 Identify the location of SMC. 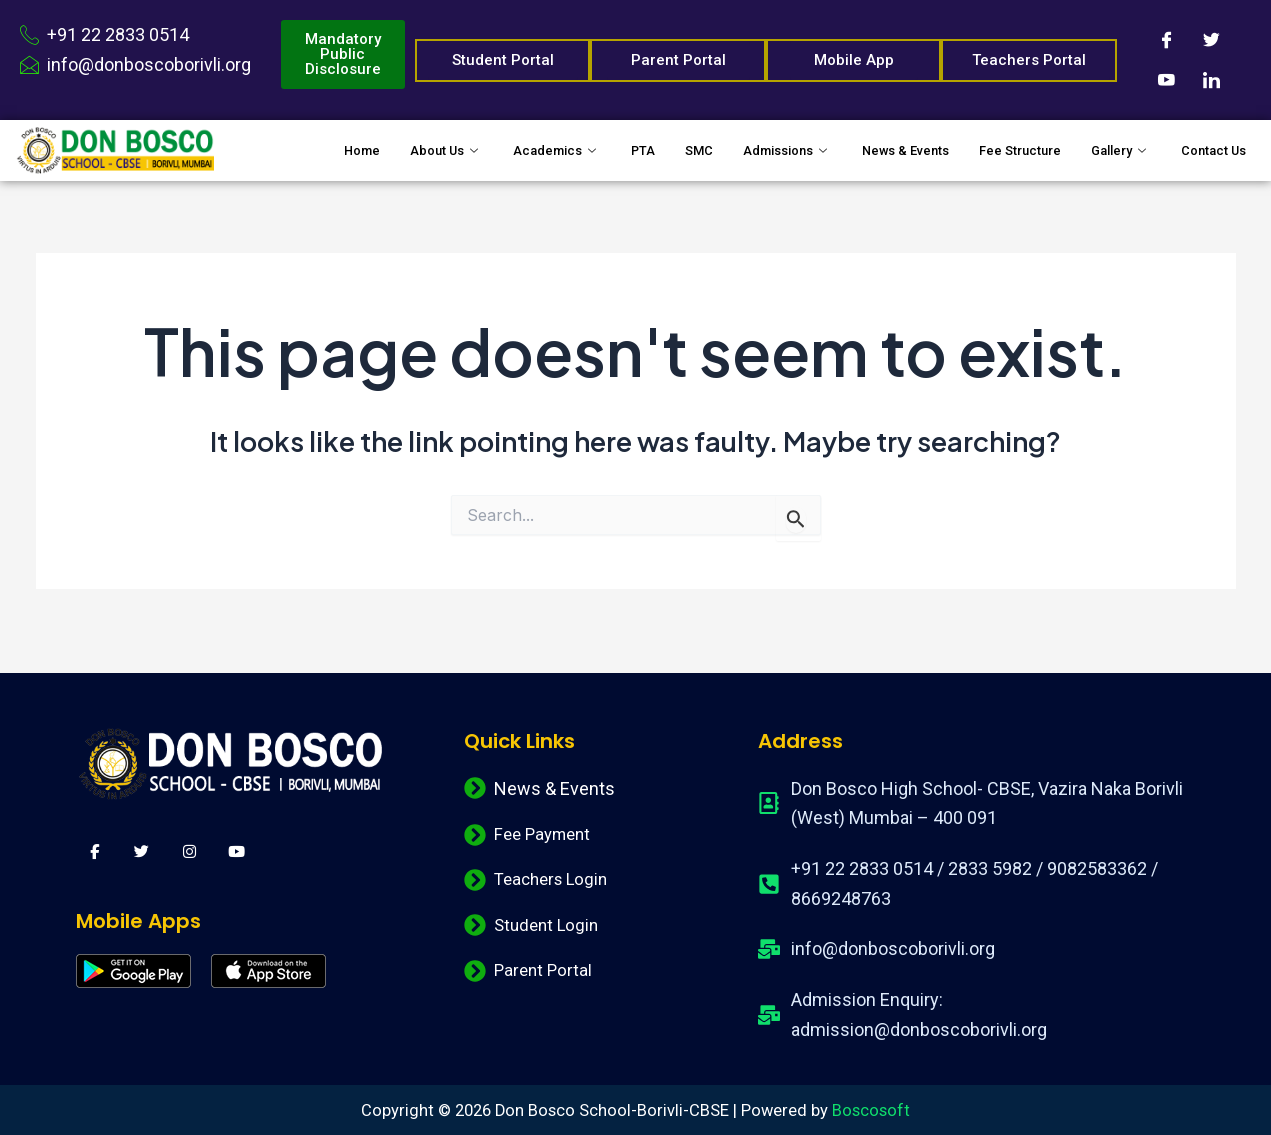
(642, 142).